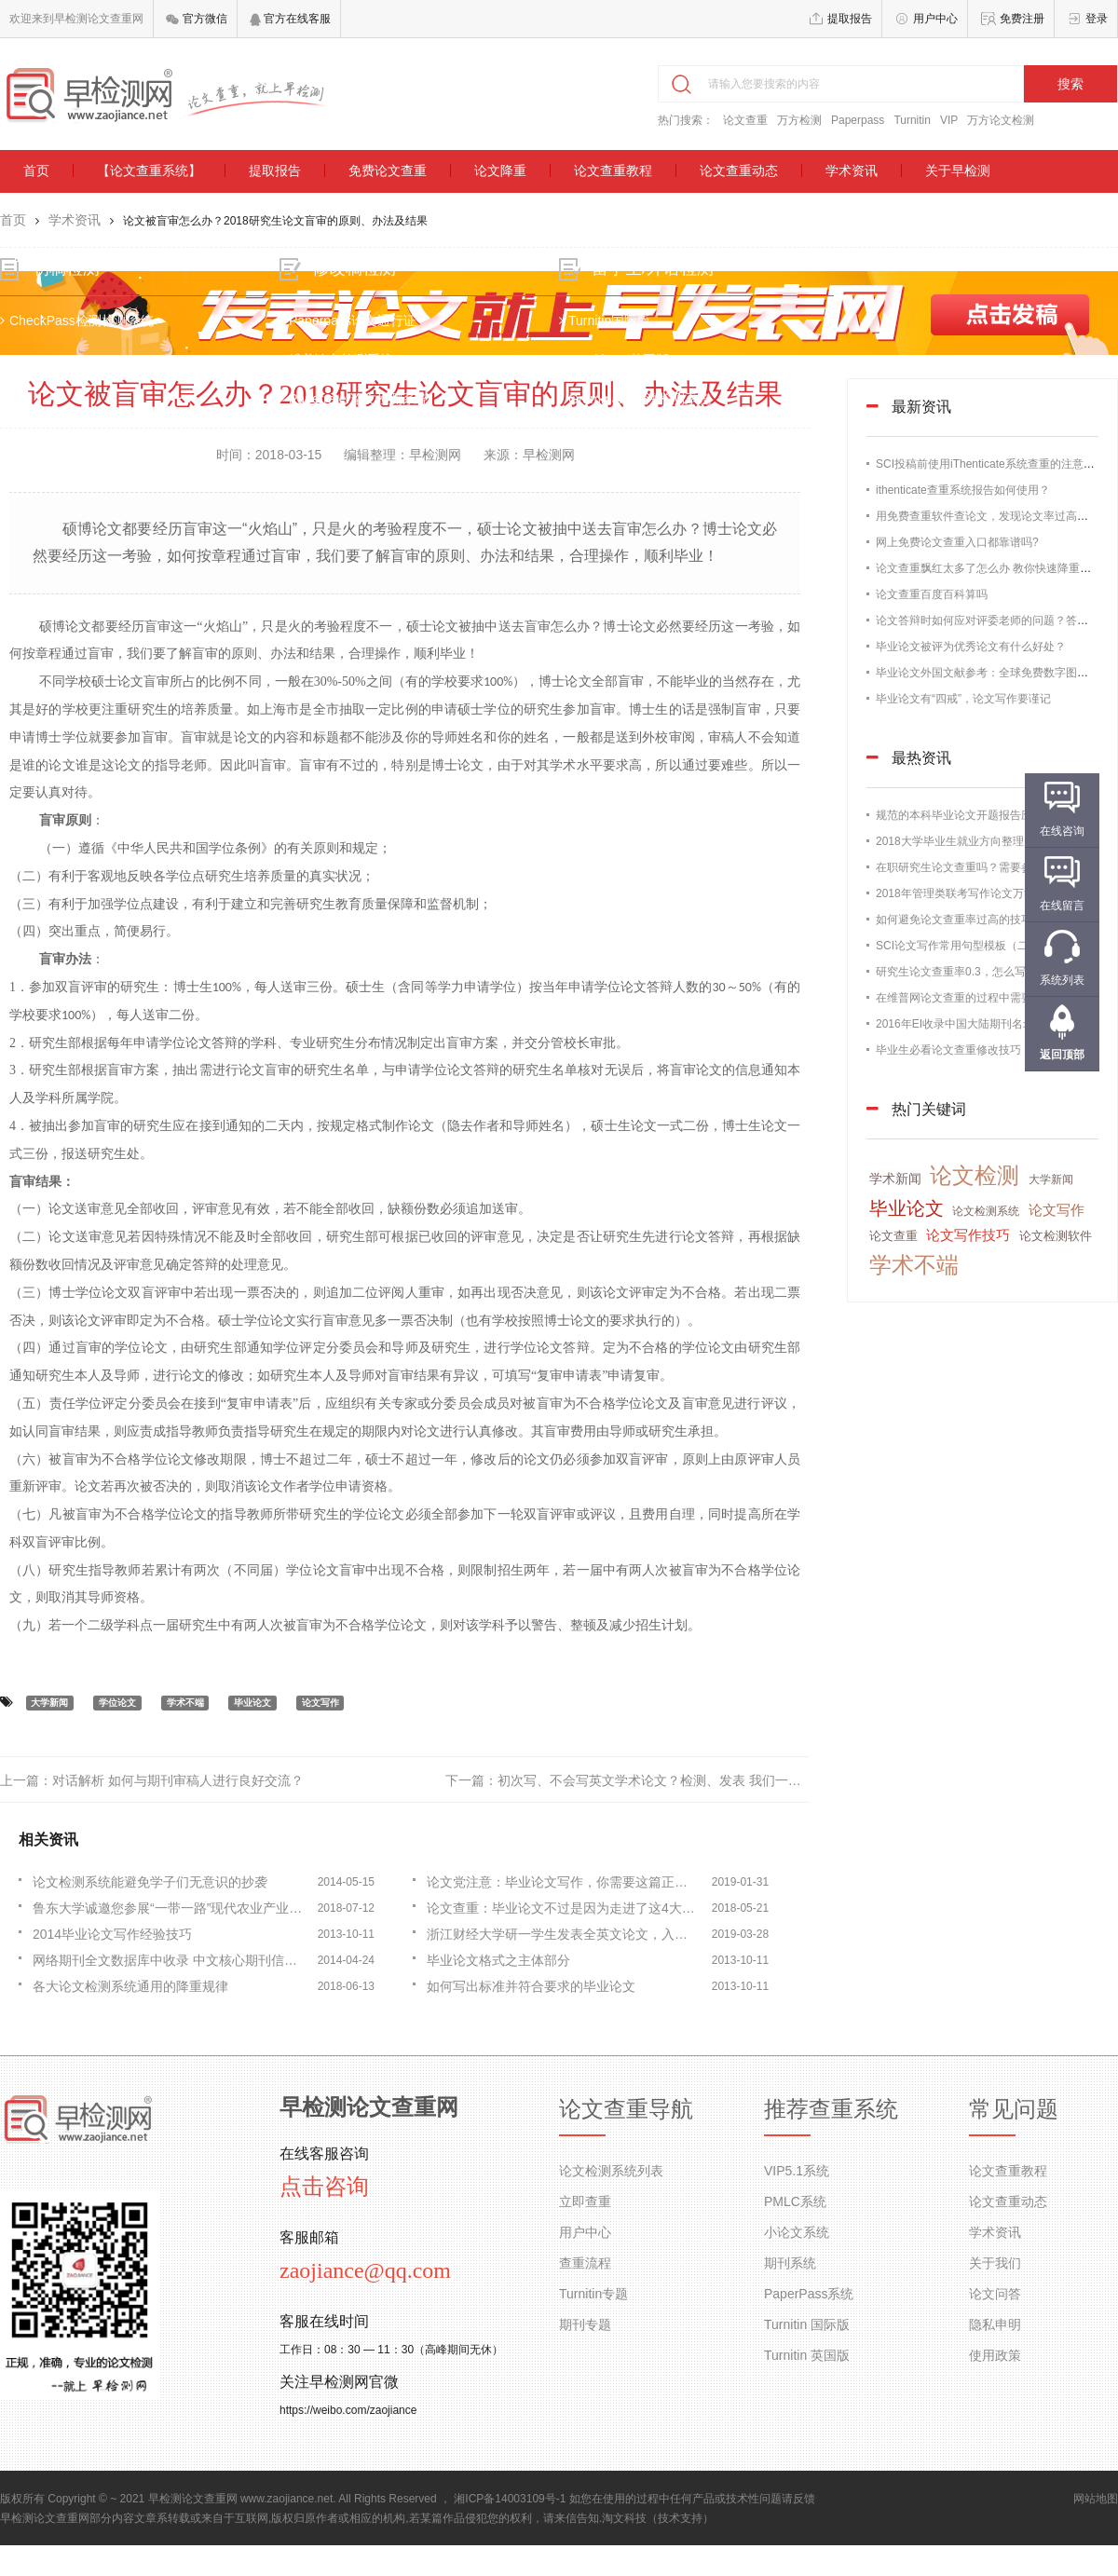 The height and width of the screenshot is (2576, 1118). I want to click on 隐私申明, so click(995, 2324).